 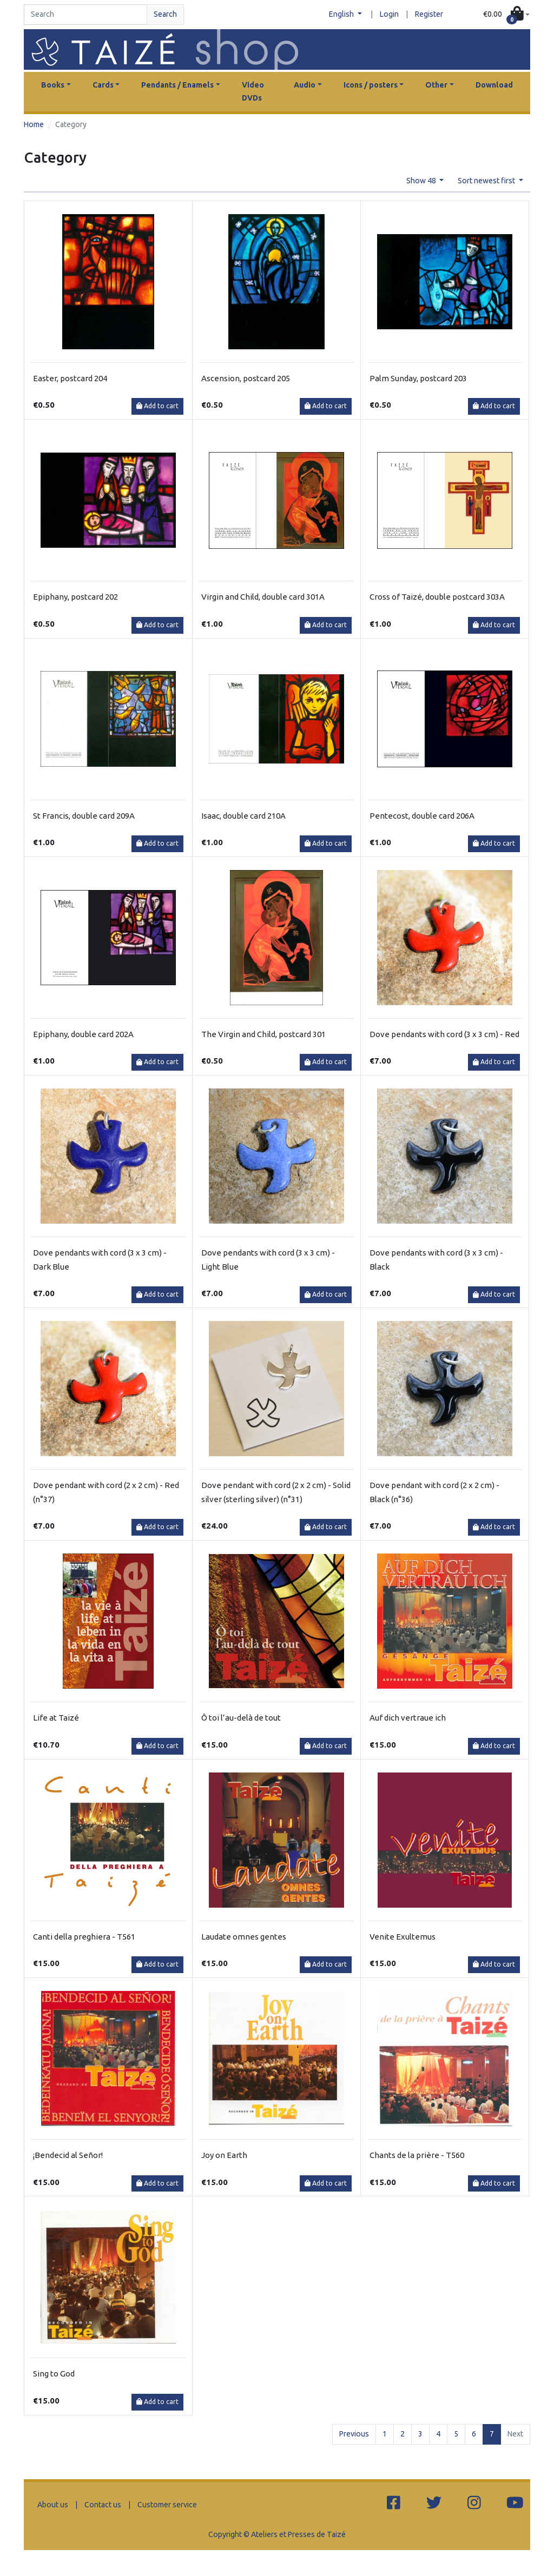 I want to click on Chants de la prière - T560, so click(x=417, y=2155).